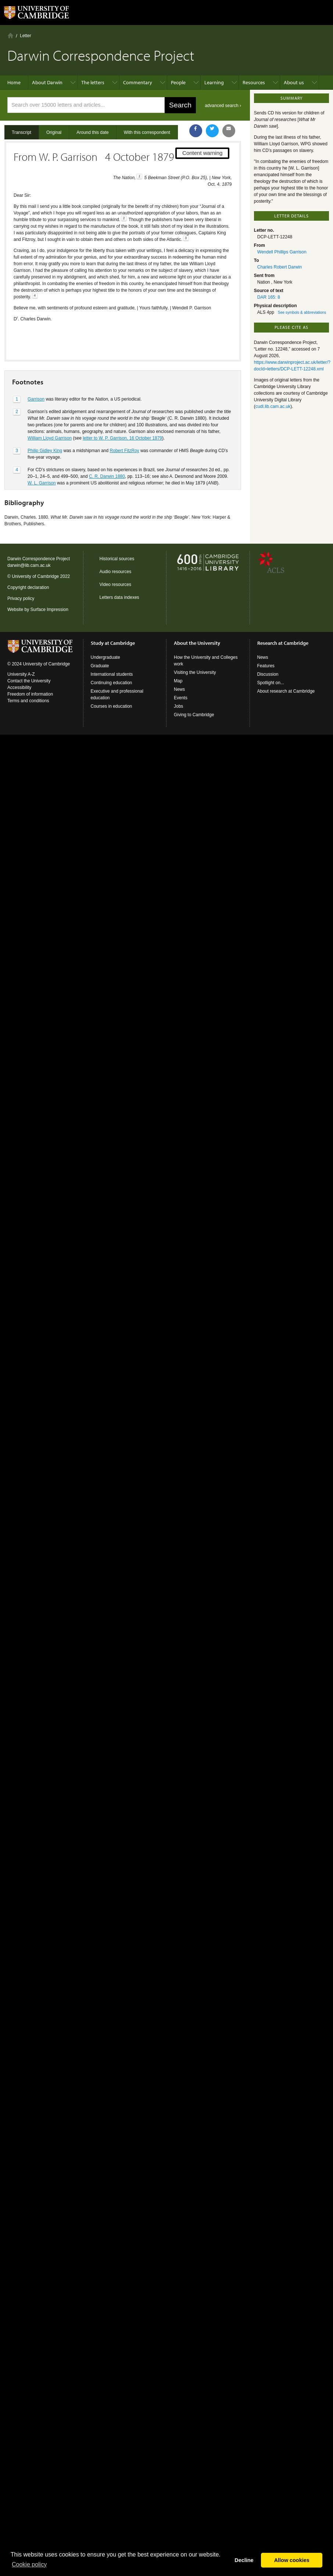 The height and width of the screenshot is (2576, 333). Describe the element at coordinates (113, 643) in the screenshot. I see `Study at Cambridge` at that location.